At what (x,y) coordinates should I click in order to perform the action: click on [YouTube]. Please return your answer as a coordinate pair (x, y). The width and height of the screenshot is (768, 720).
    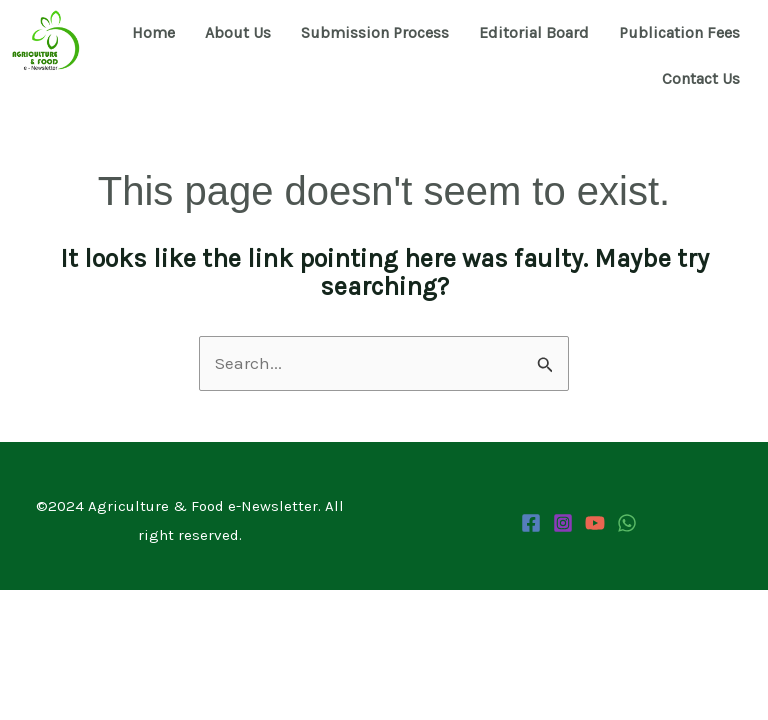
    Looking at the image, I should click on (595, 523).